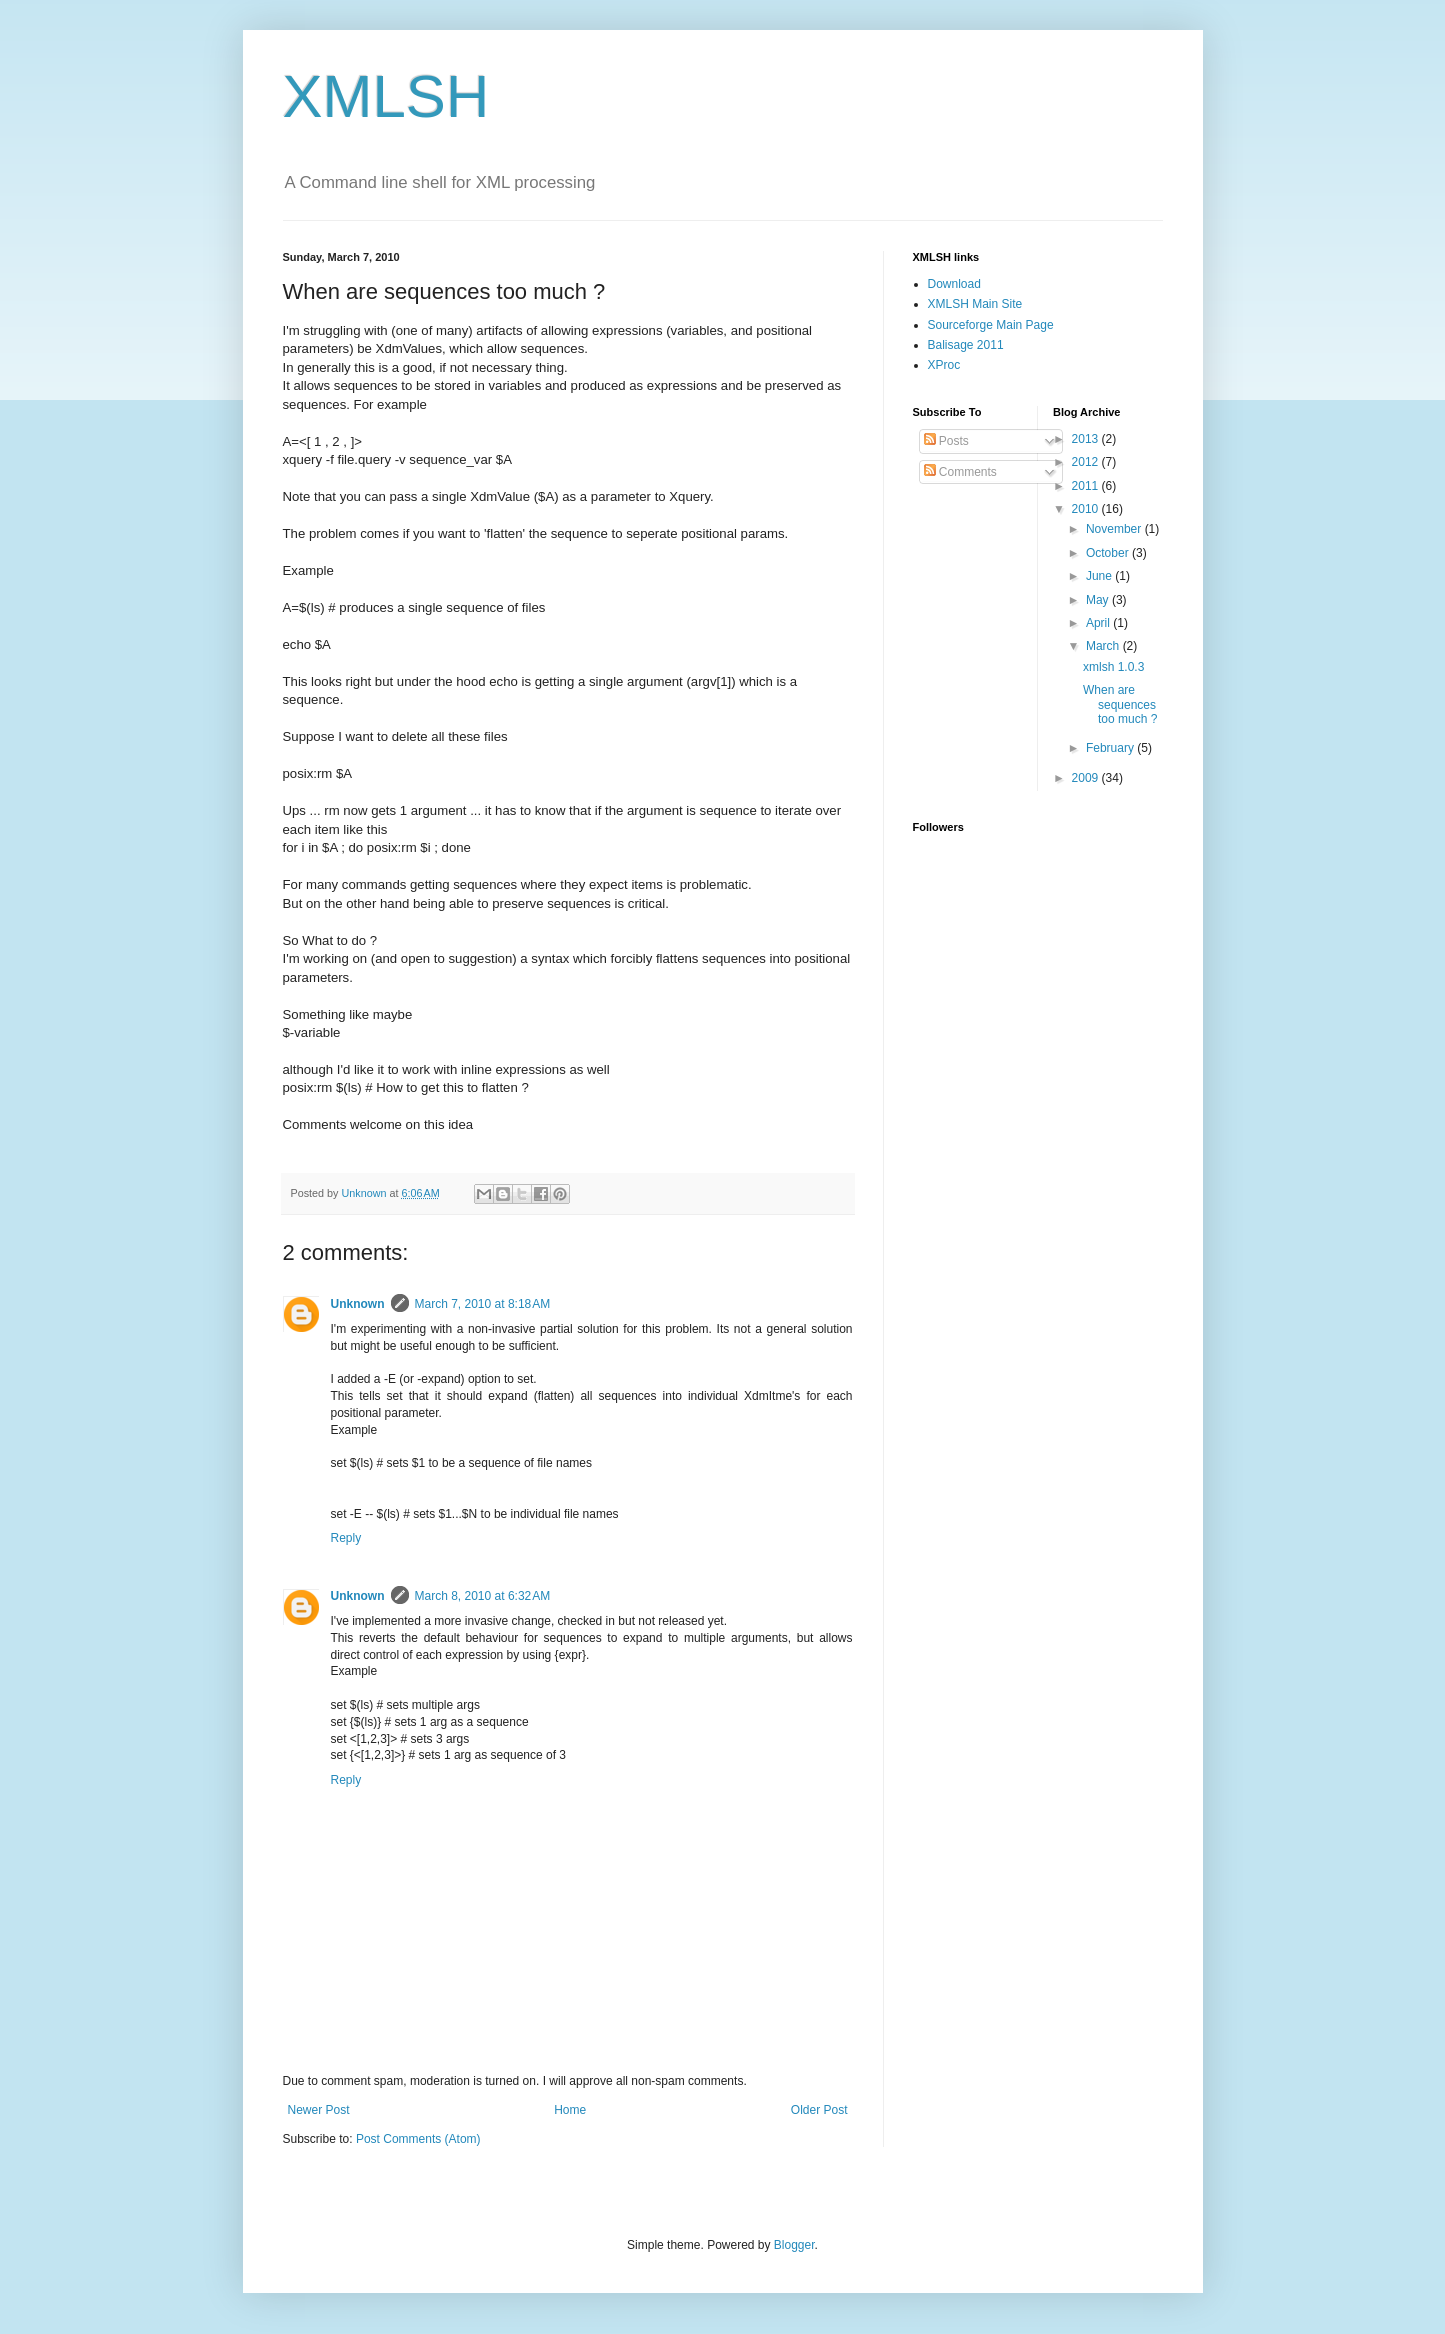 The image size is (1445, 2334). I want to click on 2013, so click(1087, 439).